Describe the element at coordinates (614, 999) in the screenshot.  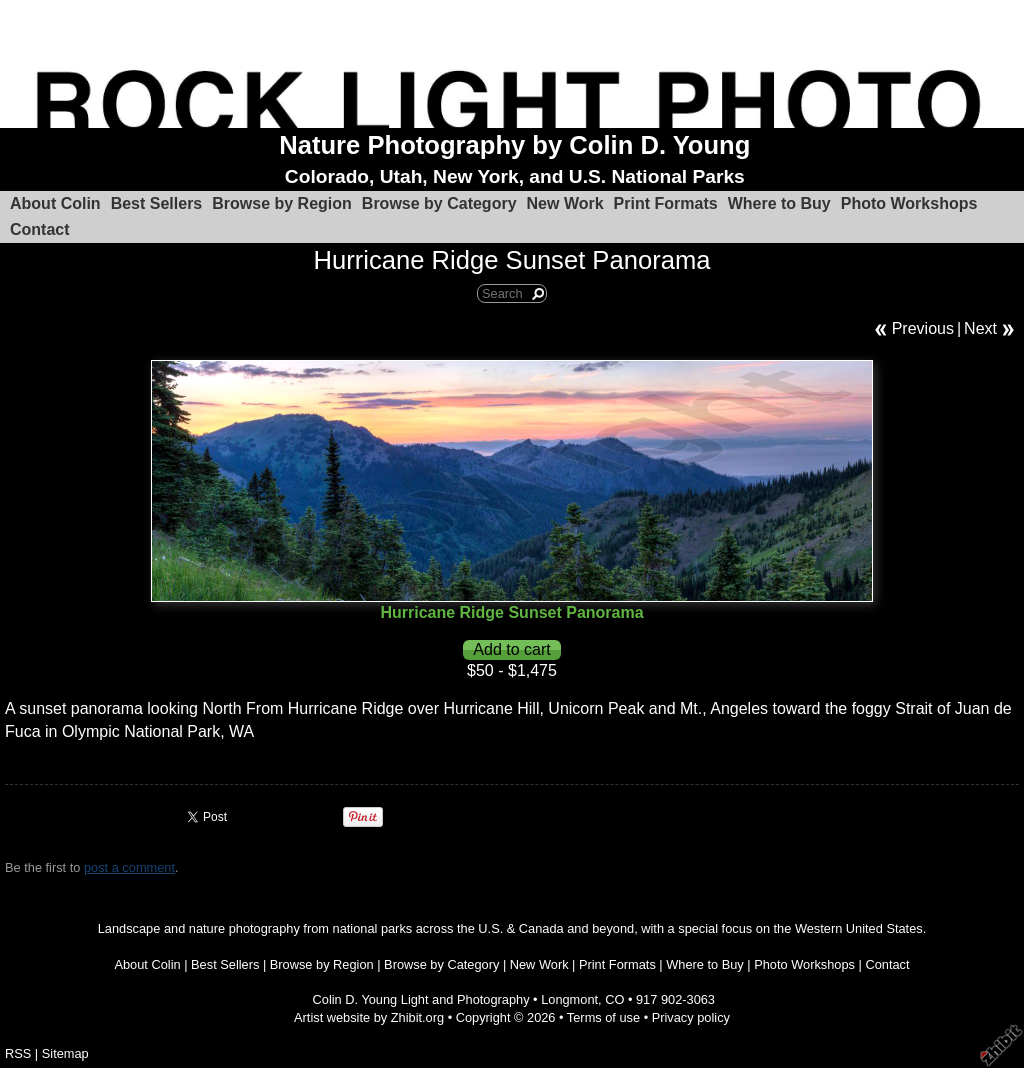
I see `CO` at that location.